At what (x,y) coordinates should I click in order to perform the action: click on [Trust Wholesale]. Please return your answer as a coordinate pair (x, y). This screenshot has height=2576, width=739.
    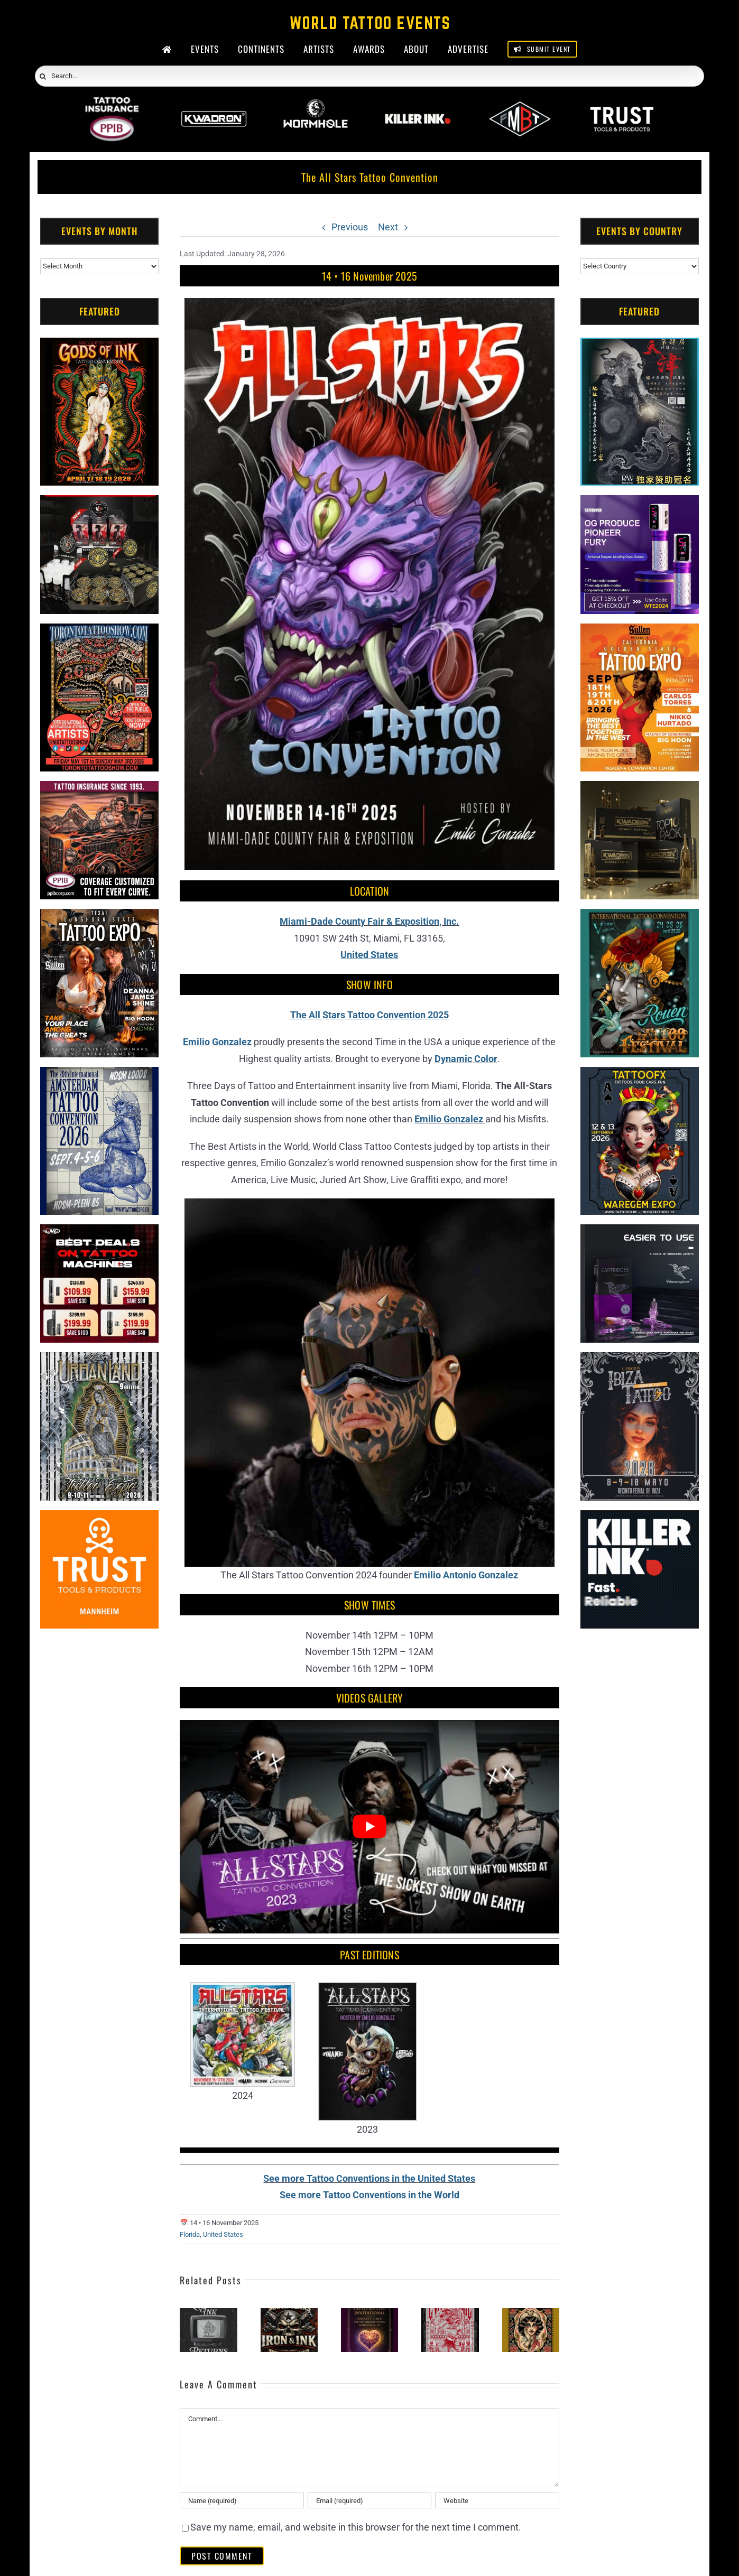
    Looking at the image, I should click on (621, 103).